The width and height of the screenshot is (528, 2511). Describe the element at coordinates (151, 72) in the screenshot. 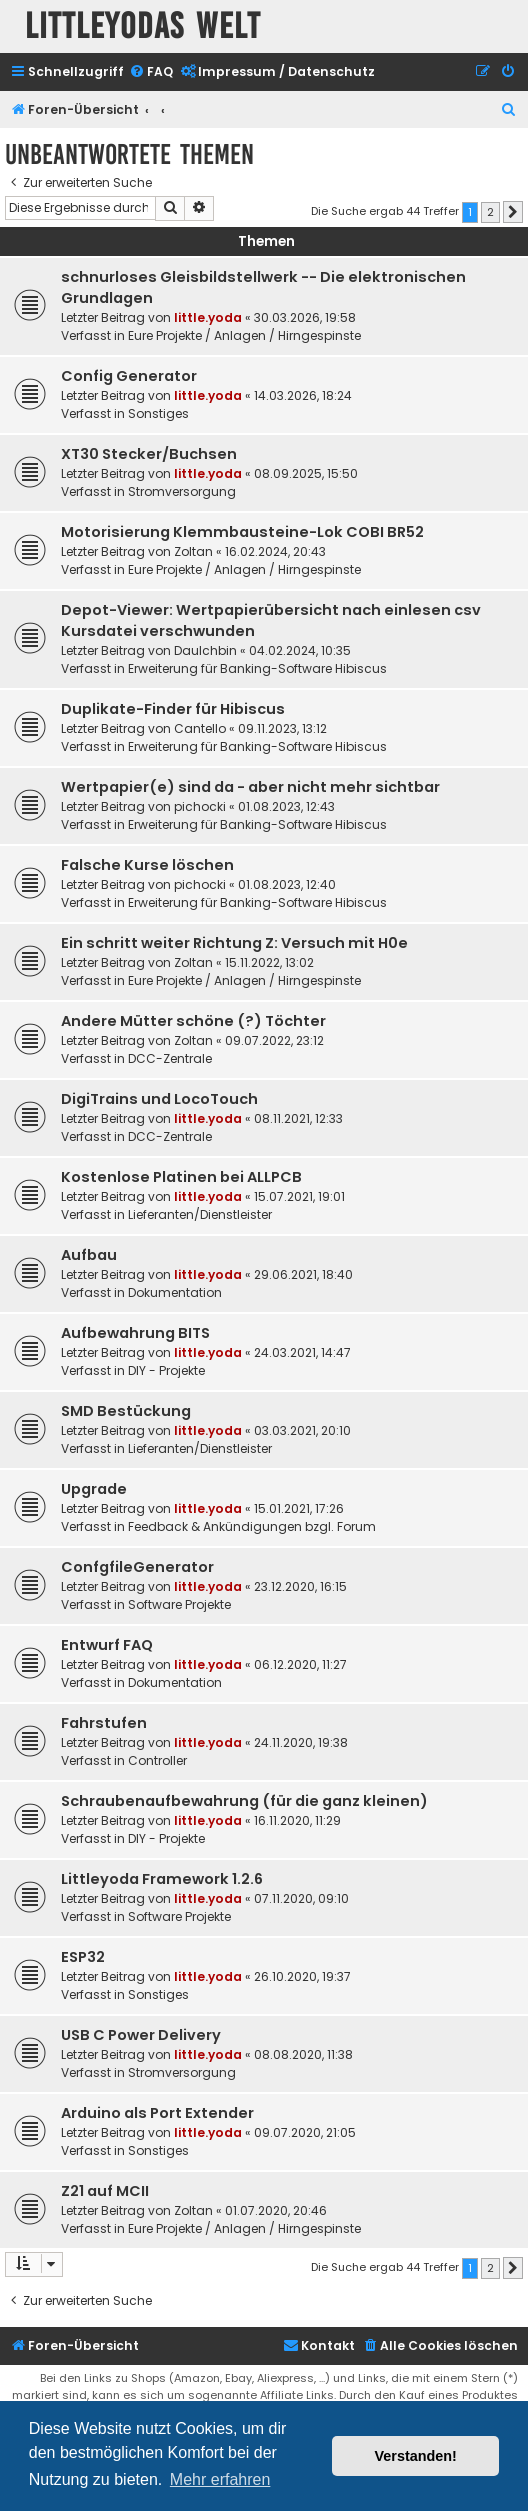

I see `[menuitem]` at that location.